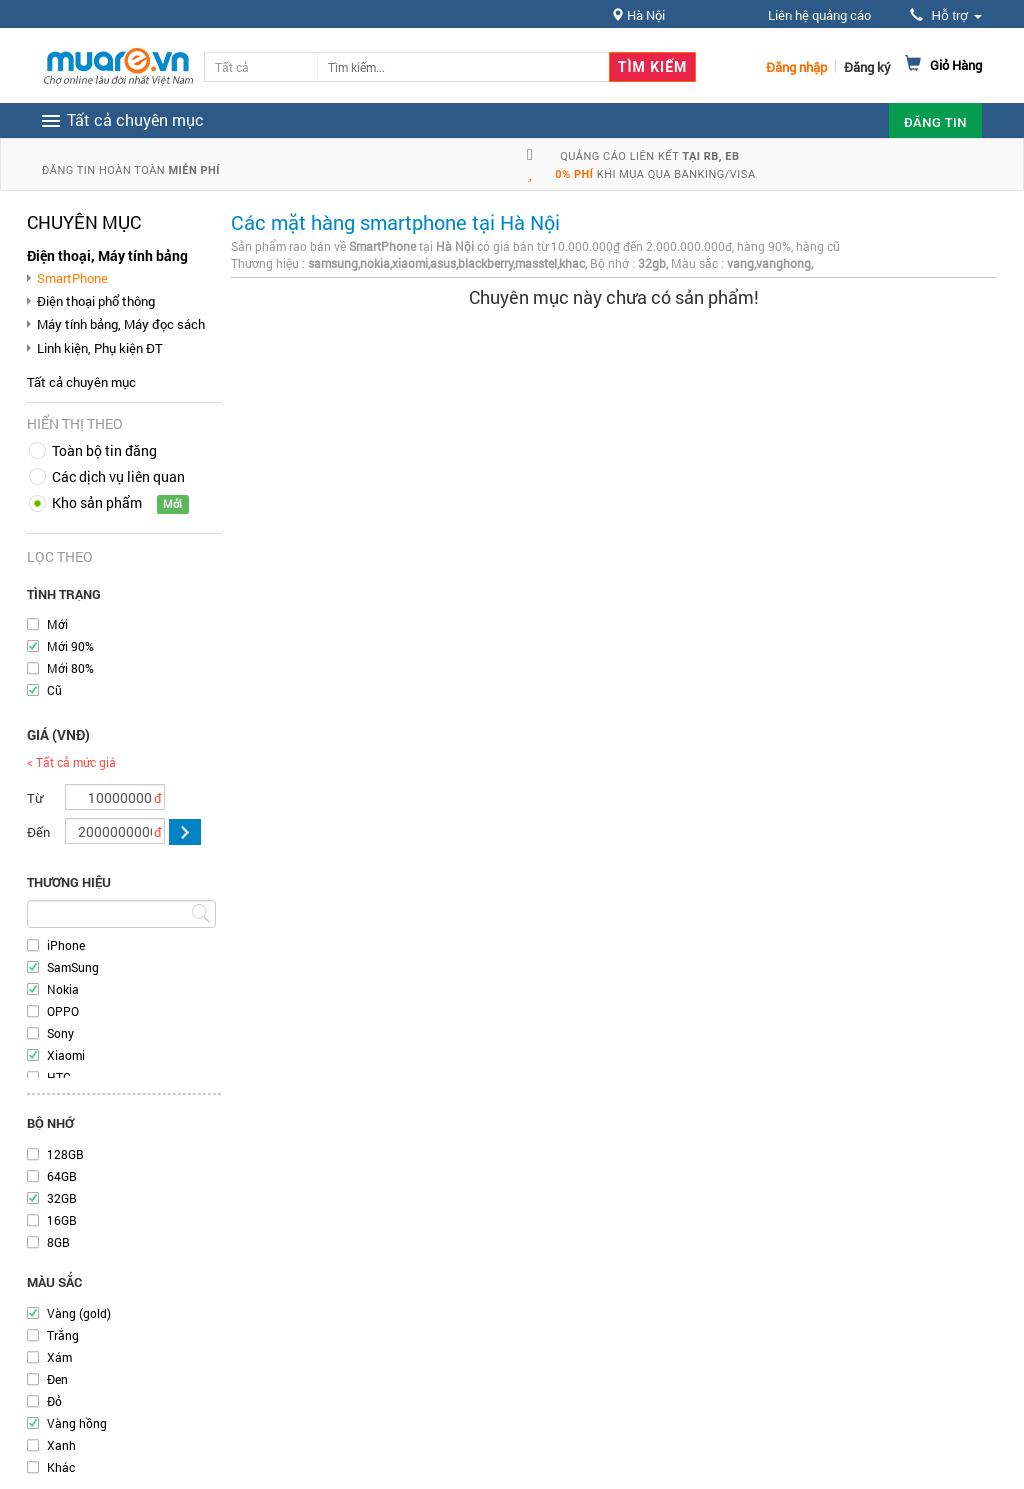 The width and height of the screenshot is (1024, 1489). What do you see at coordinates (62, 1176) in the screenshot?
I see `64GB` at bounding box center [62, 1176].